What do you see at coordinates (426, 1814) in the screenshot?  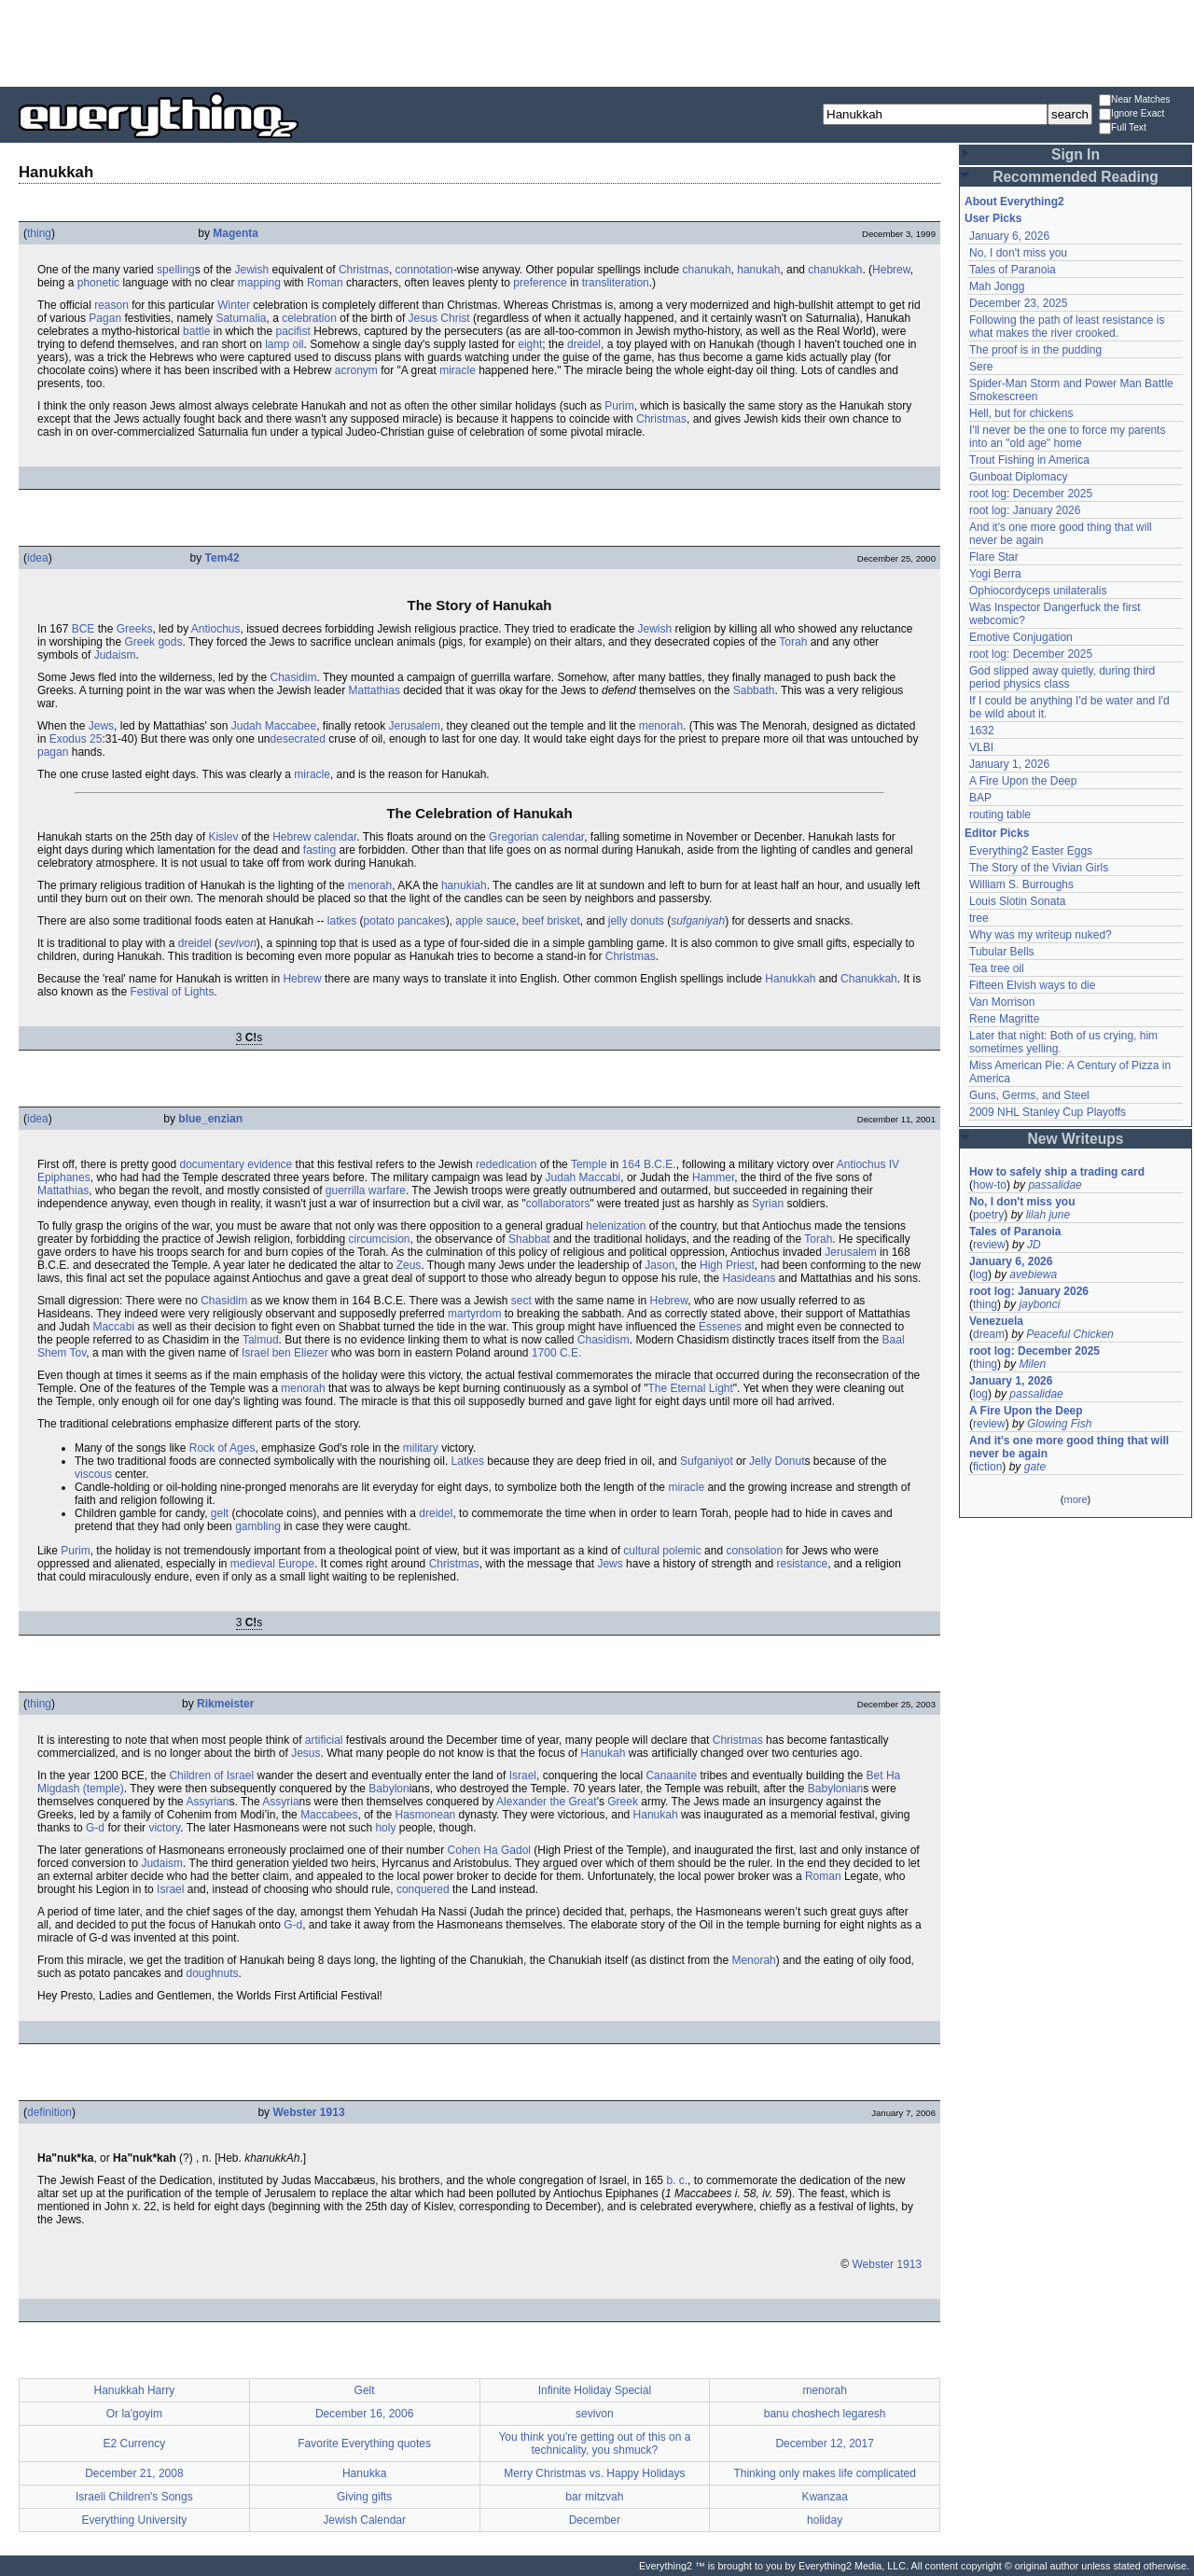 I see `Hasmonean` at bounding box center [426, 1814].